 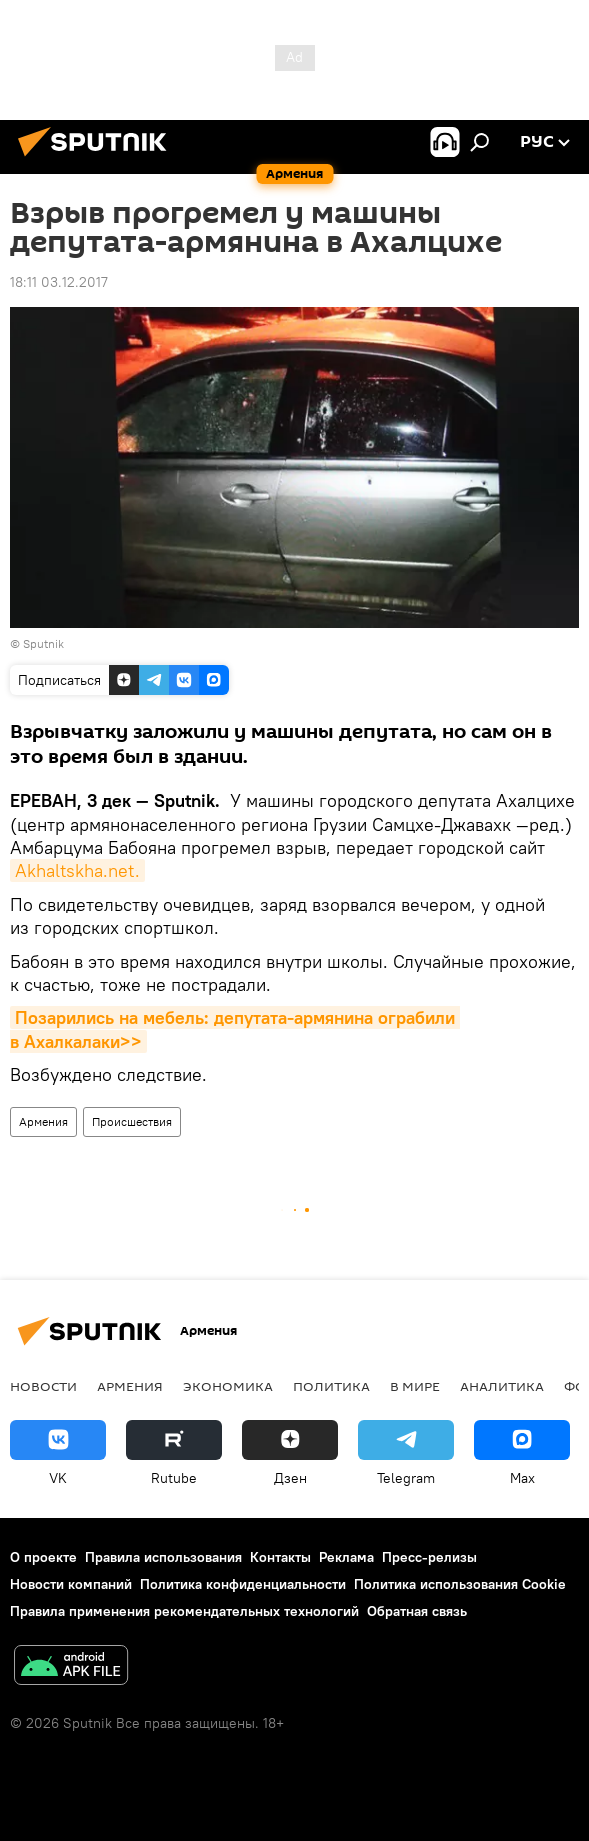 I want to click on В мире, so click(x=415, y=1386).